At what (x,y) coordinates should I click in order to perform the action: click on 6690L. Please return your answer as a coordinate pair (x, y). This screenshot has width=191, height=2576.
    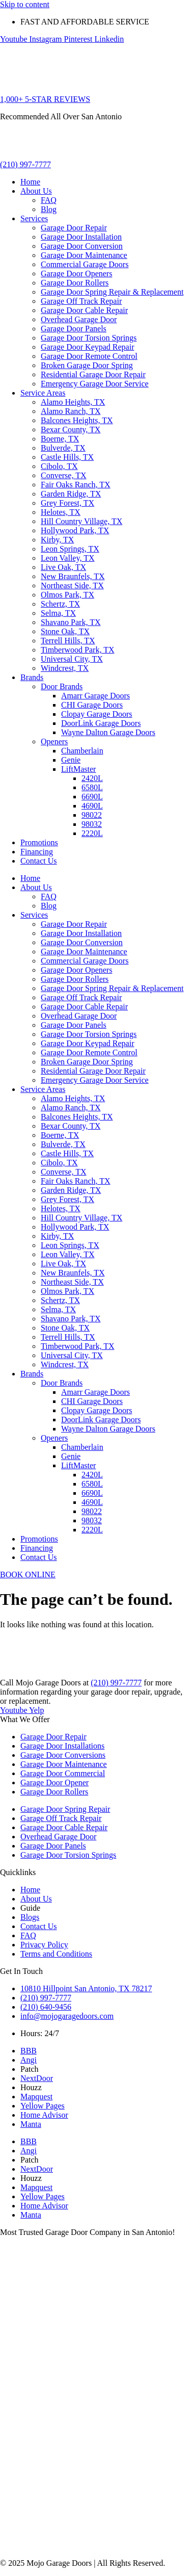
    Looking at the image, I should click on (92, 796).